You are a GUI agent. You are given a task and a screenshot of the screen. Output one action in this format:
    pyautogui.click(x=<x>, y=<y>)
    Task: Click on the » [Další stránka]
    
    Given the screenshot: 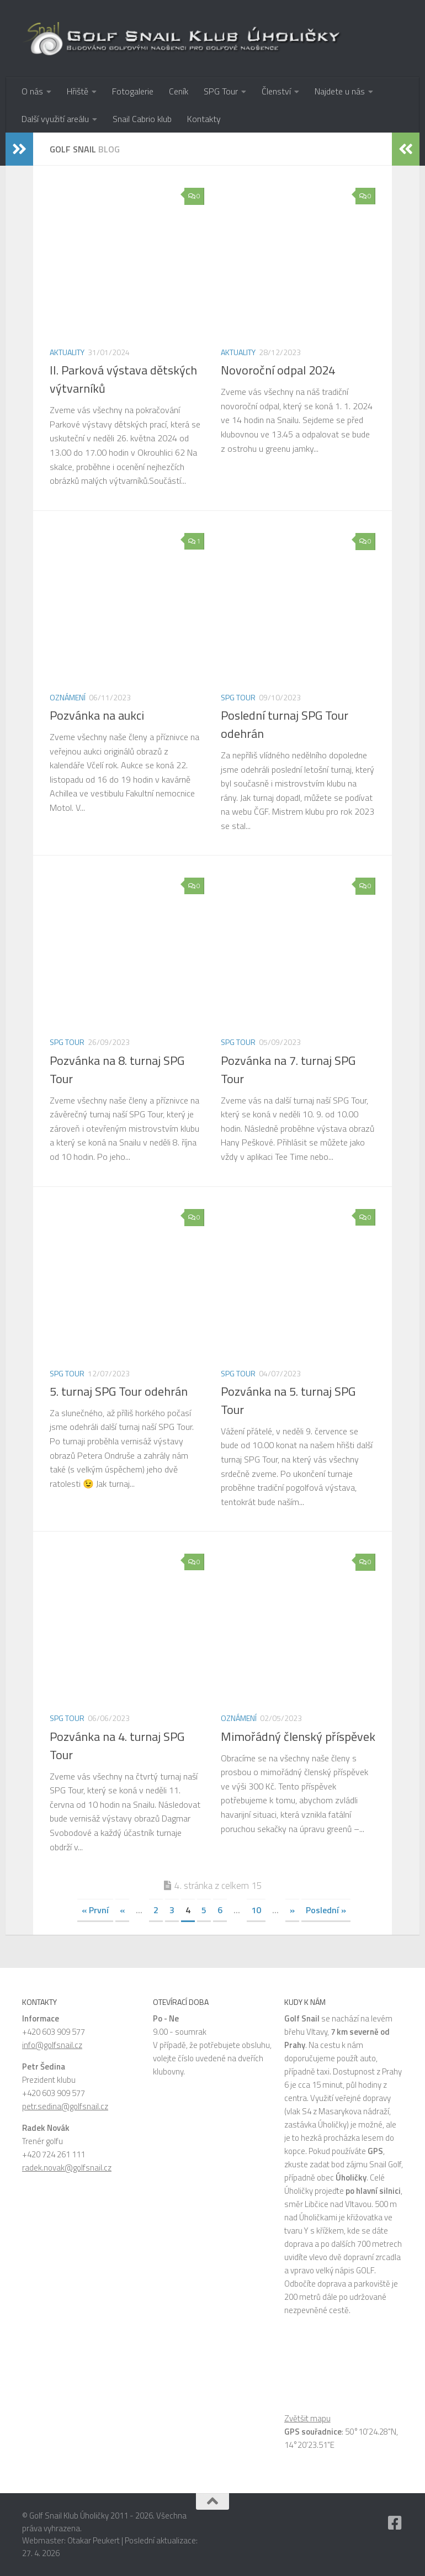 What is the action you would take?
    pyautogui.click(x=292, y=1910)
    